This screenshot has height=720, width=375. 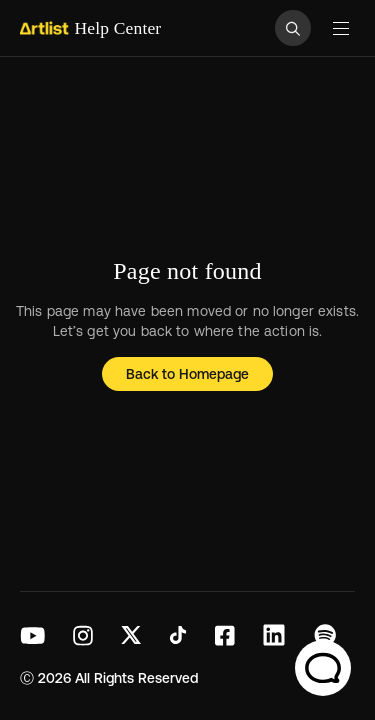 I want to click on [Toggle navigation menu], so click(x=341, y=28).